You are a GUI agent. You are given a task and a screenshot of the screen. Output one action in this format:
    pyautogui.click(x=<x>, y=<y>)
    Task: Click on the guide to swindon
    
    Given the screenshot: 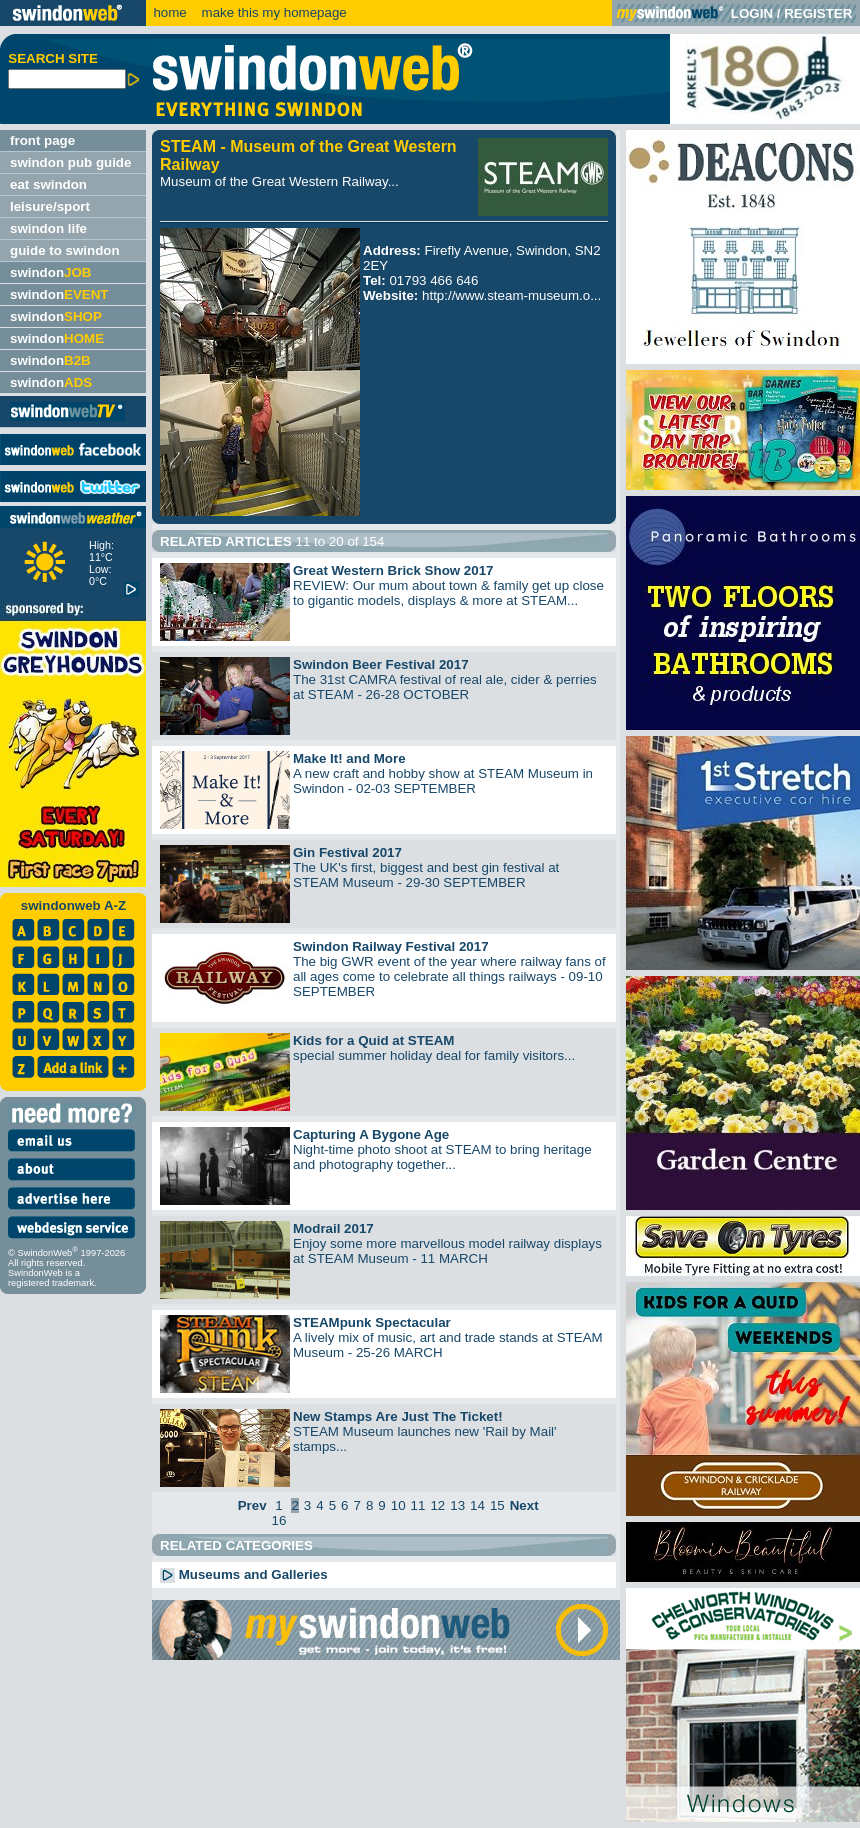 What is the action you would take?
    pyautogui.click(x=65, y=250)
    